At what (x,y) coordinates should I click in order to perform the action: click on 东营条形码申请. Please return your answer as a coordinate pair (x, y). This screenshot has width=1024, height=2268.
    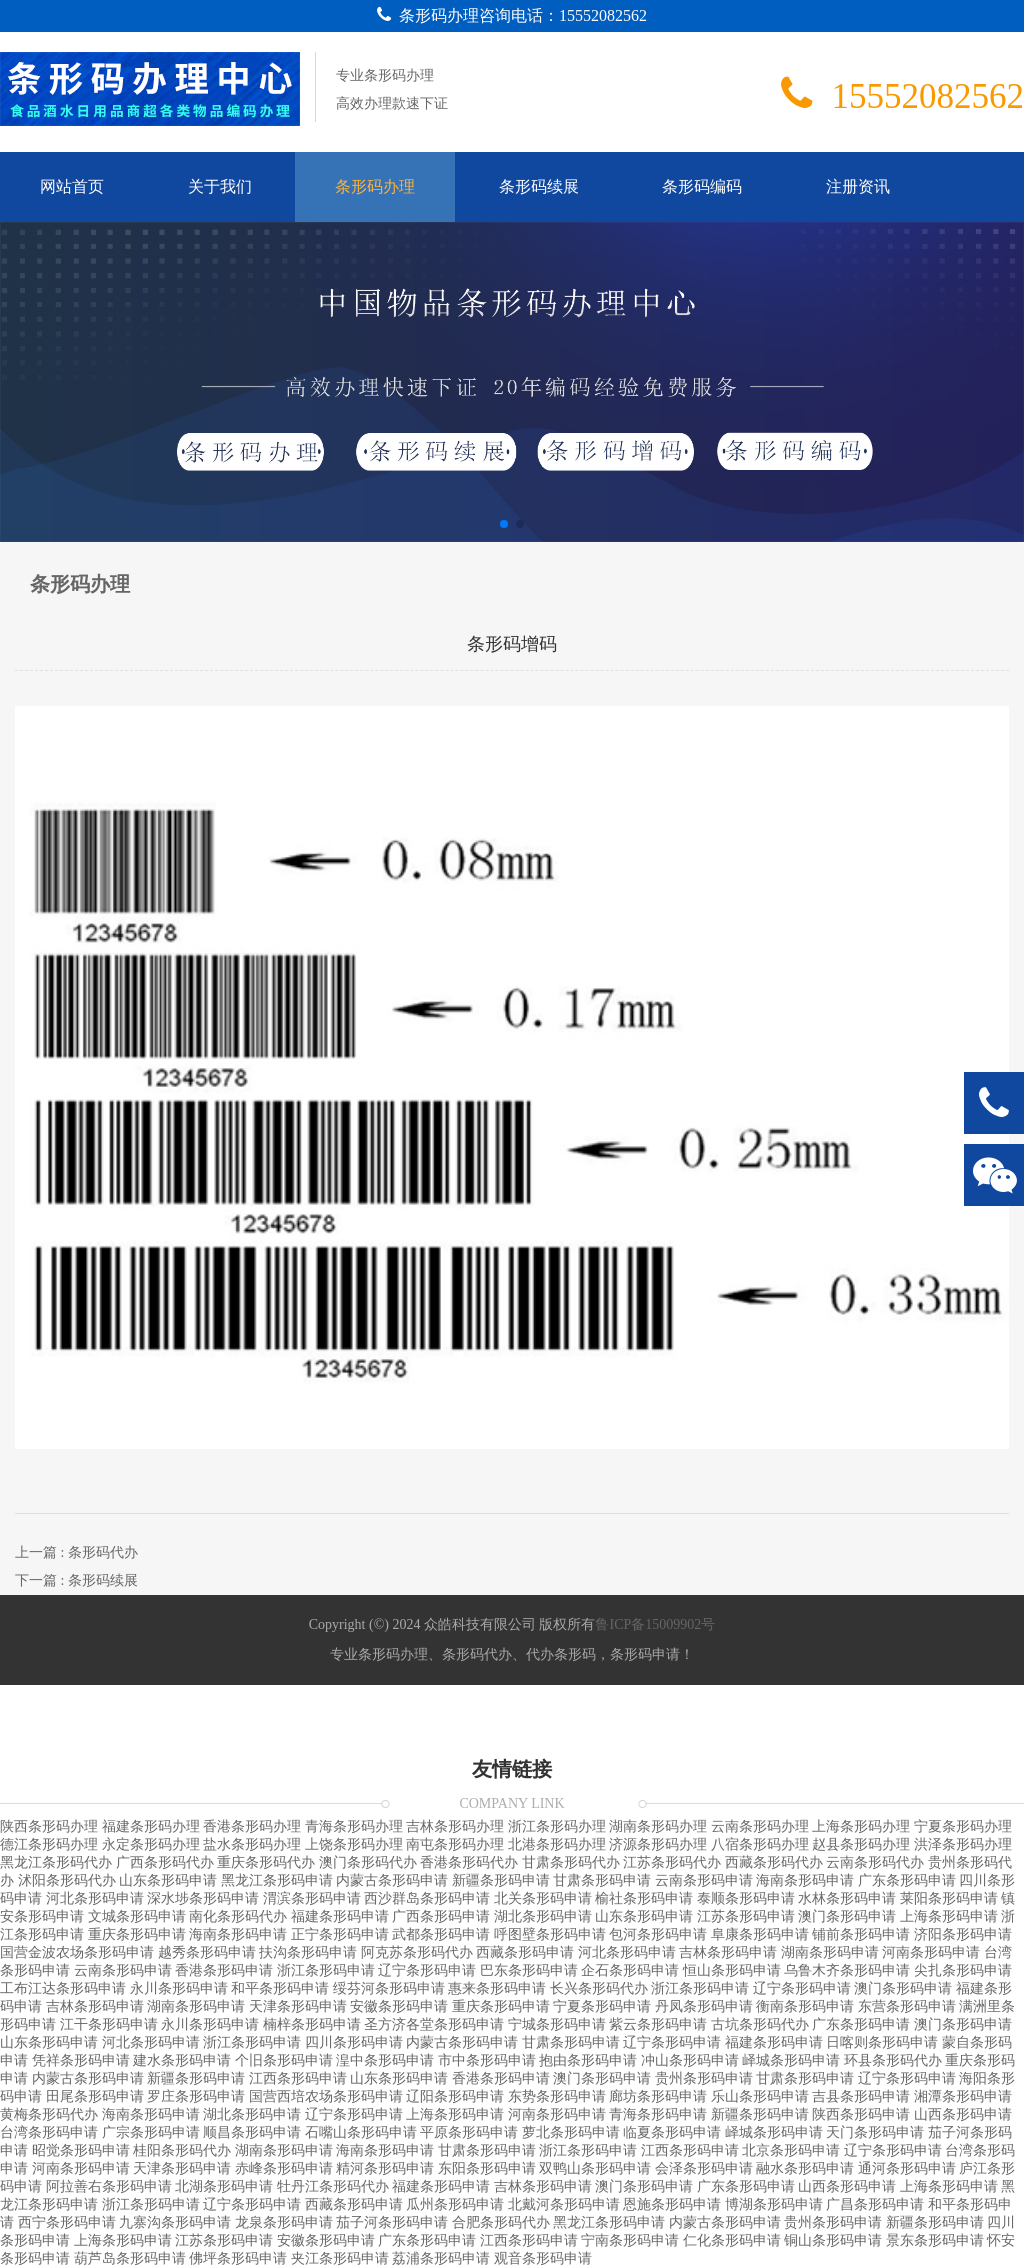
    Looking at the image, I should click on (907, 2006).